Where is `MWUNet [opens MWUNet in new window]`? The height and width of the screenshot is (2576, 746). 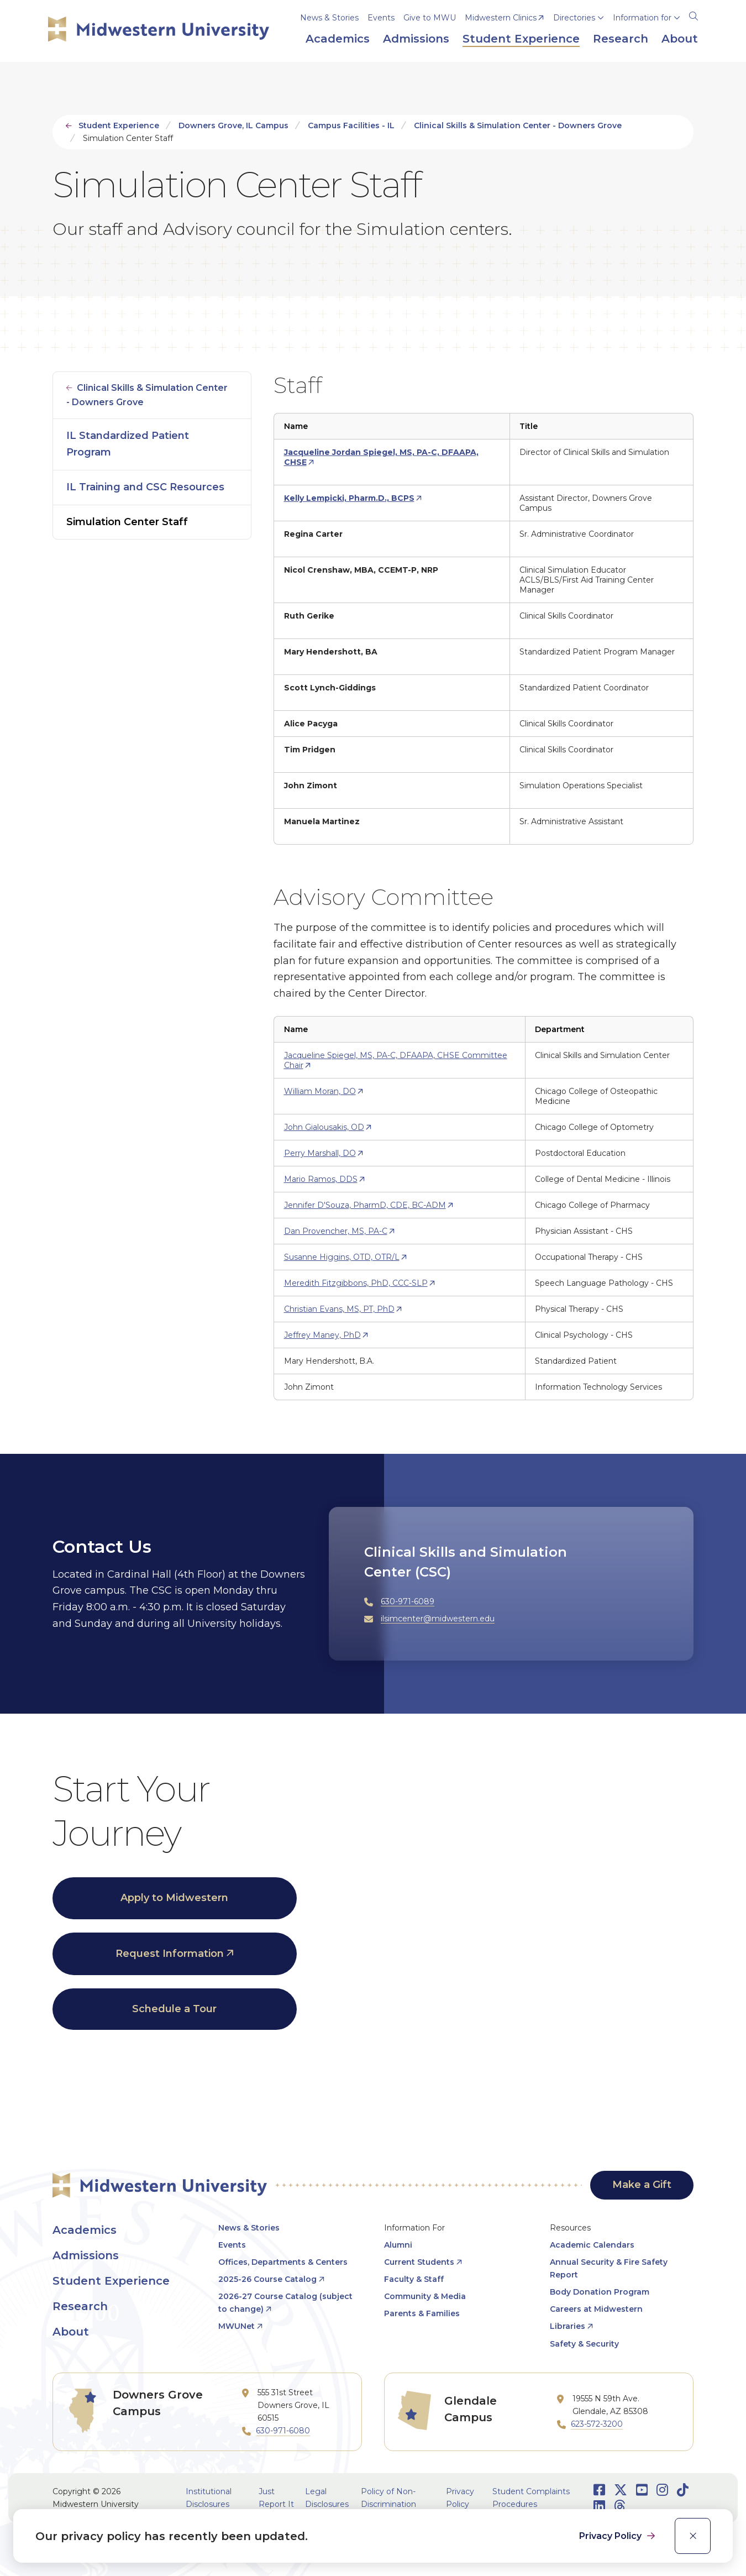 MWUNet [opens MWUNet in new window] is located at coordinates (236, 2326).